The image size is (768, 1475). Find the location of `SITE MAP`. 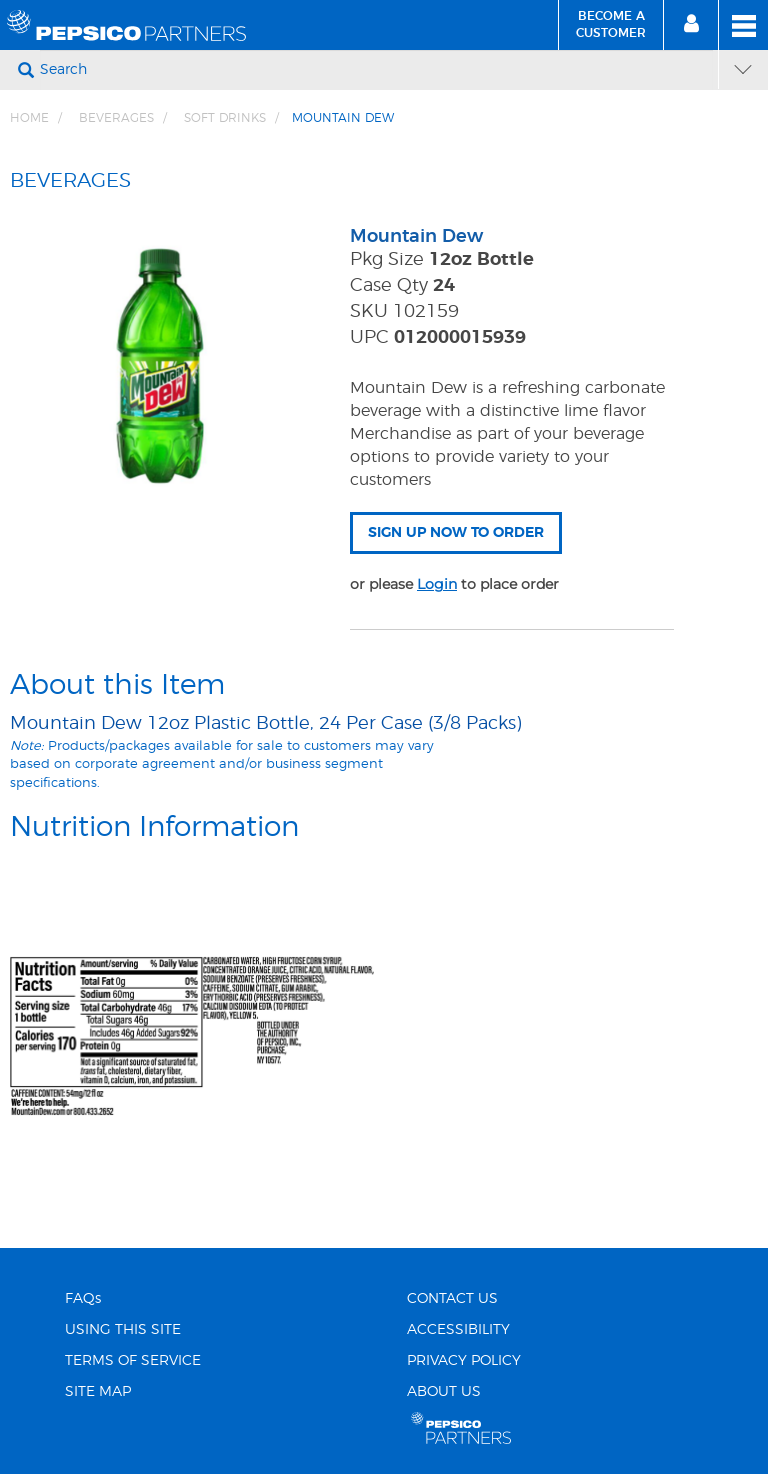

SITE MAP is located at coordinates (98, 1392).